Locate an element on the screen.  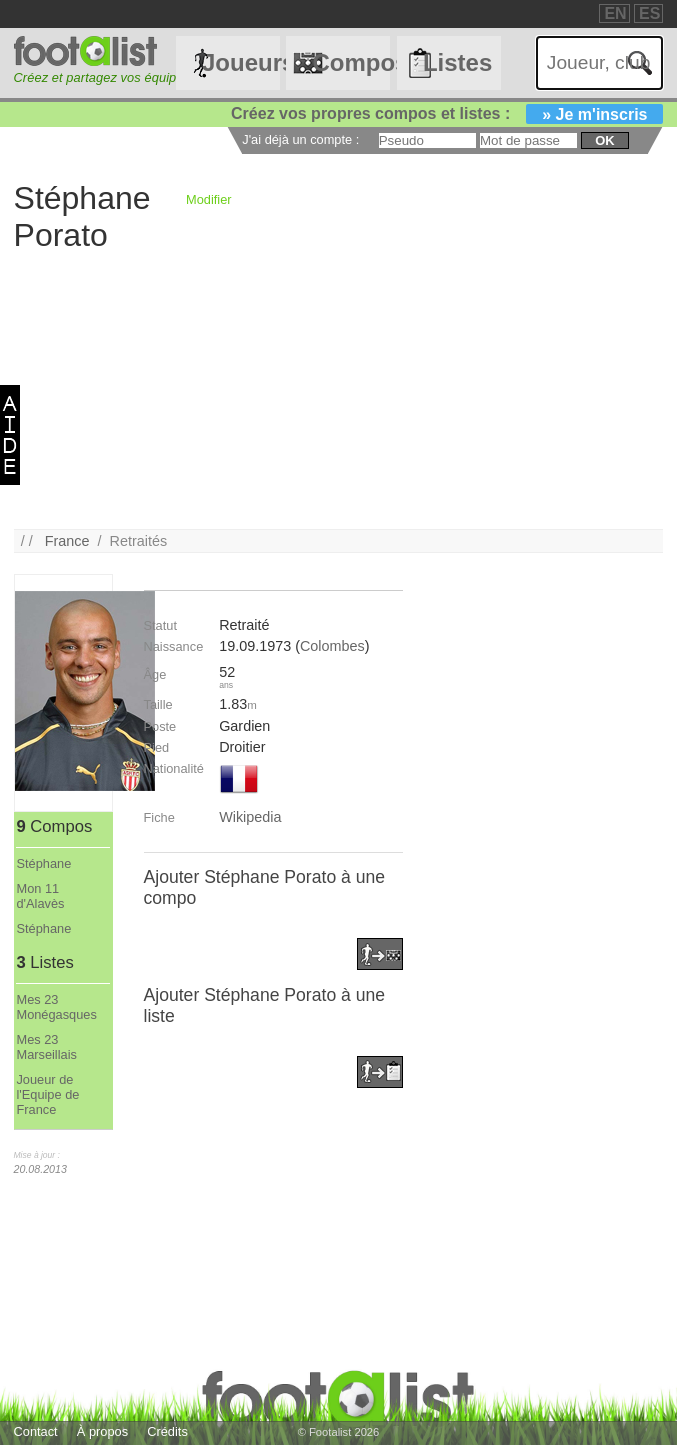
[Advertisement] is located at coordinates (339, 389).